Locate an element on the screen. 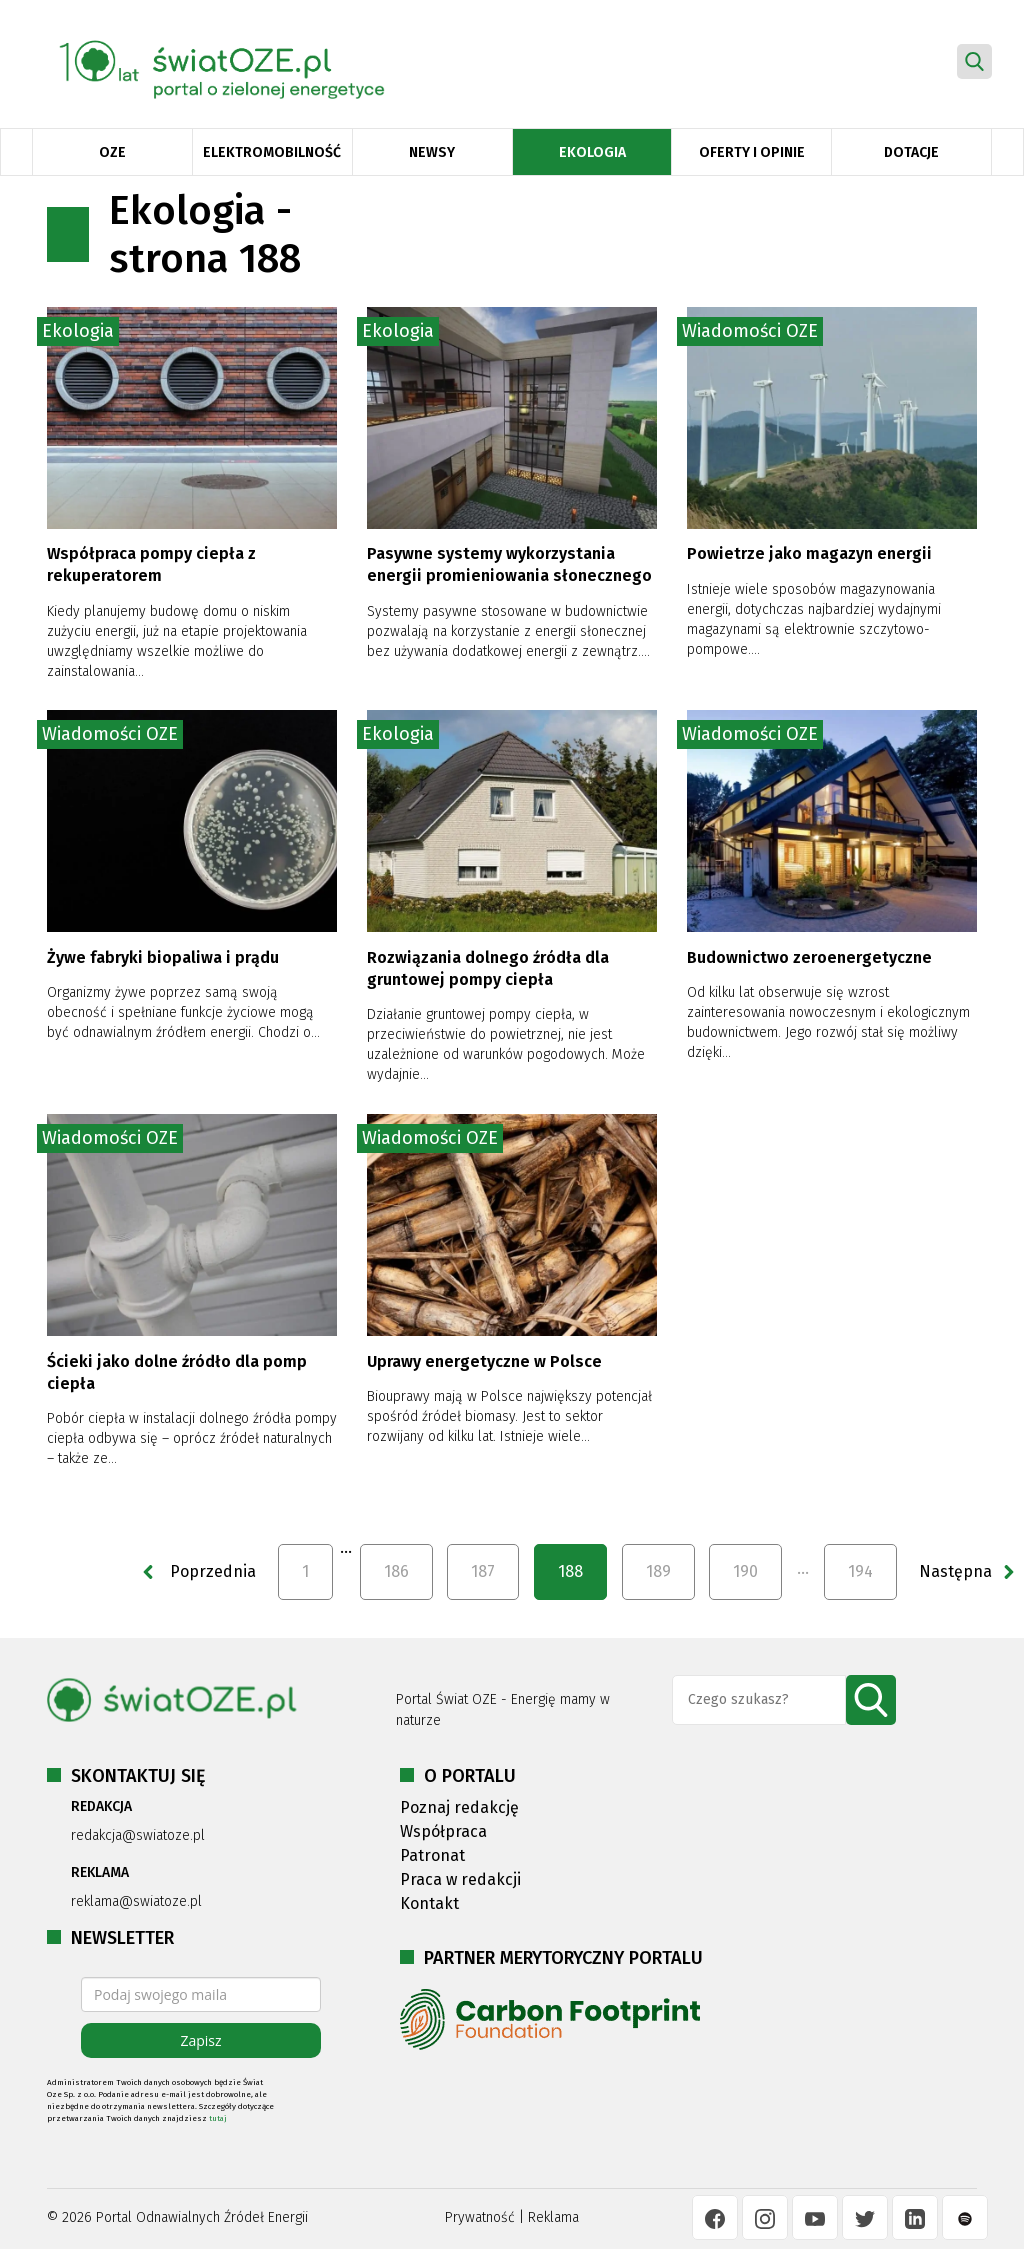 The width and height of the screenshot is (1024, 2249). Oferty i opinie is located at coordinates (752, 152).